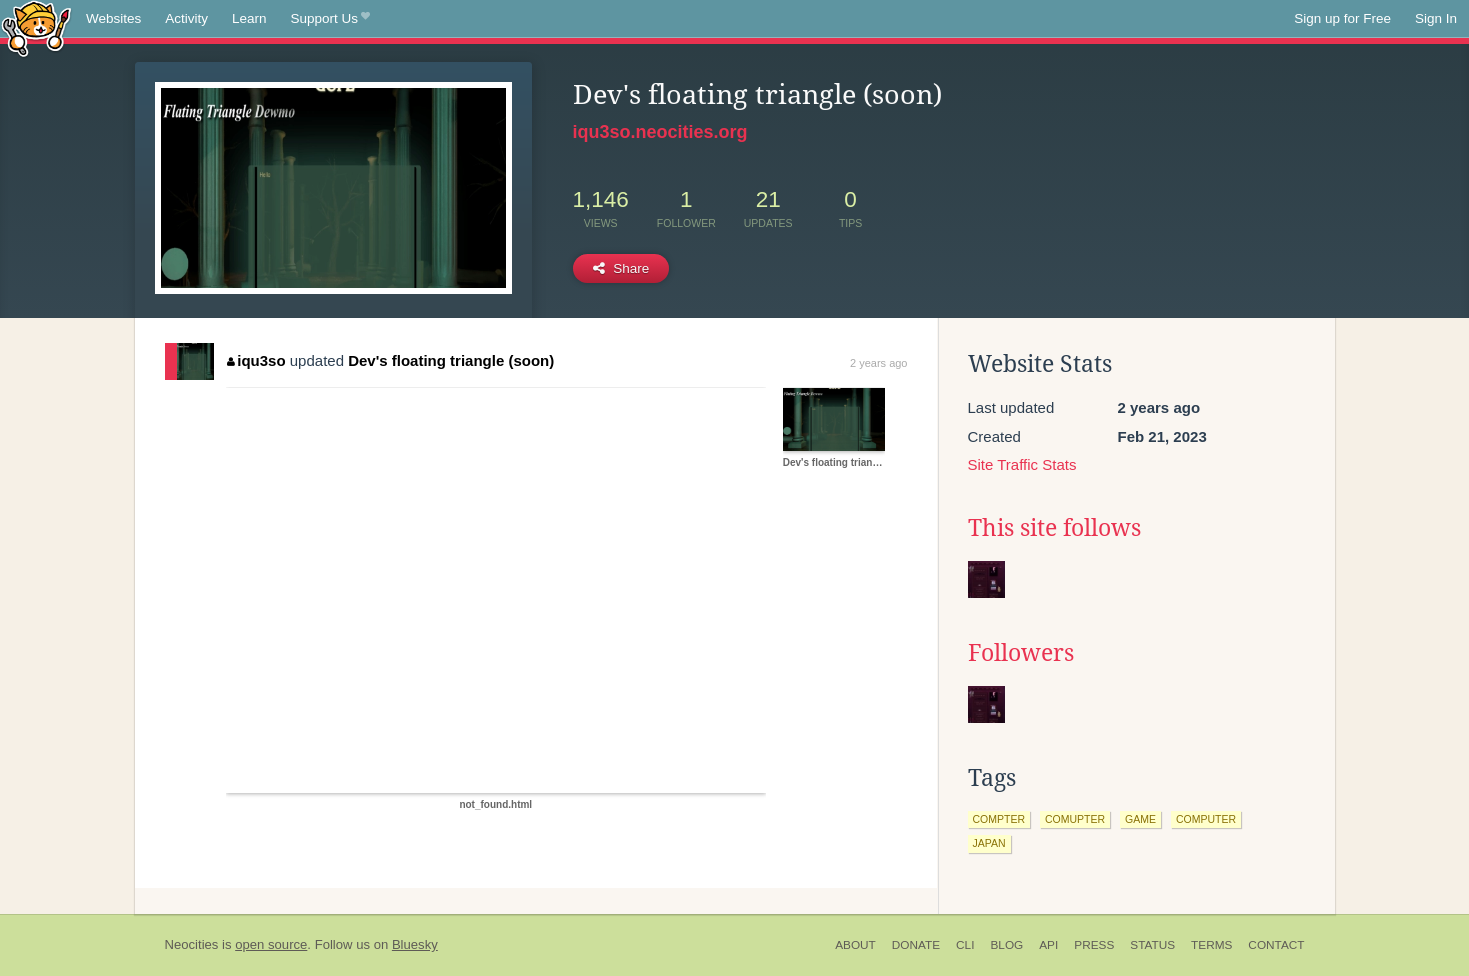 The width and height of the screenshot is (1469, 976). What do you see at coordinates (660, 132) in the screenshot?
I see `iqu3so.neocities.org` at bounding box center [660, 132].